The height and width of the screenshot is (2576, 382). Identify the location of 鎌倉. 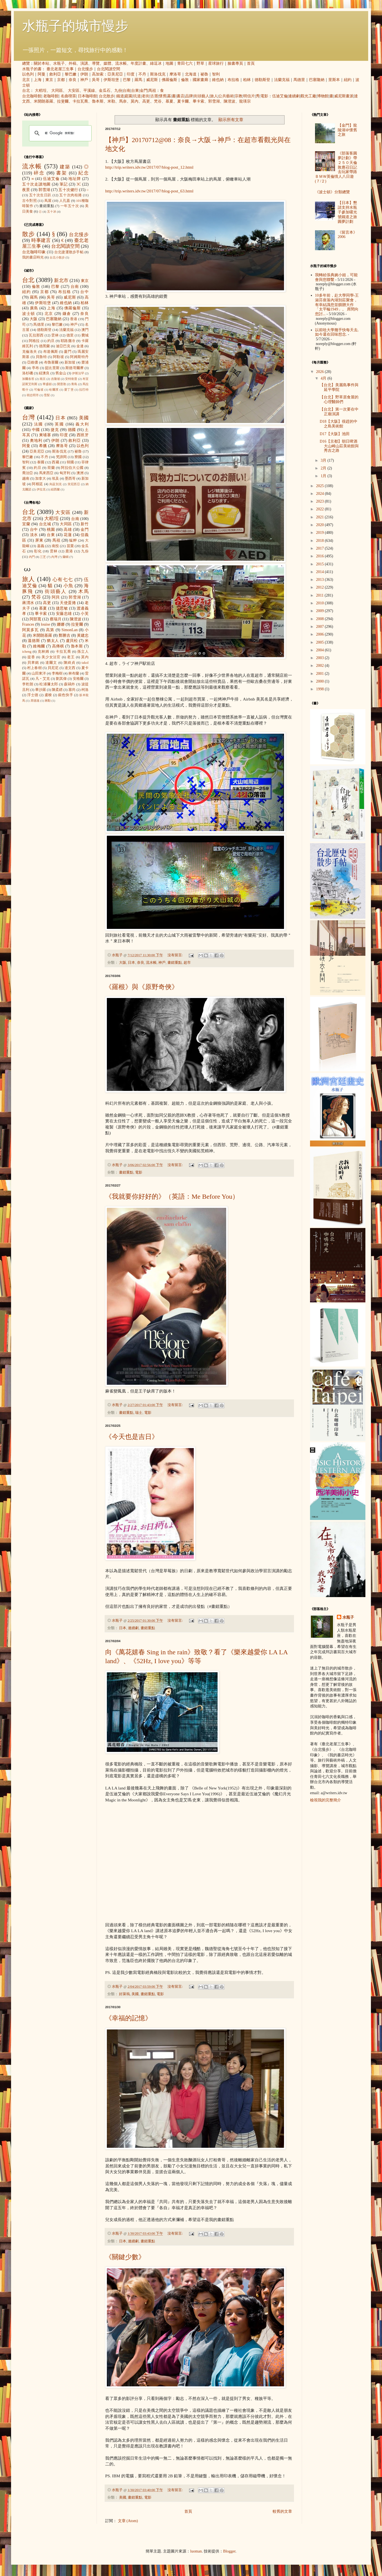
(67, 314).